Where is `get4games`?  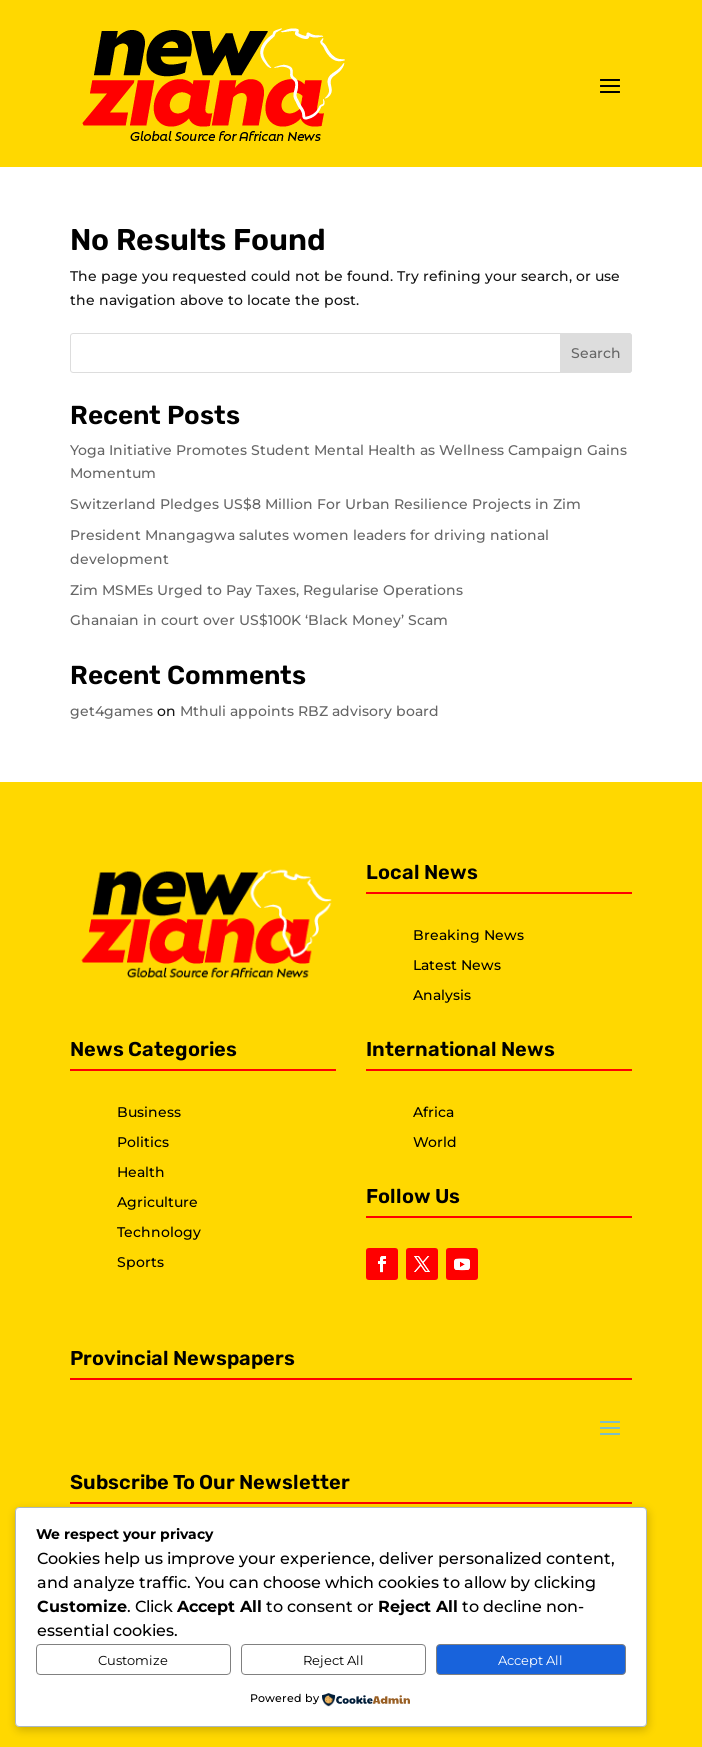
get4games is located at coordinates (111, 711).